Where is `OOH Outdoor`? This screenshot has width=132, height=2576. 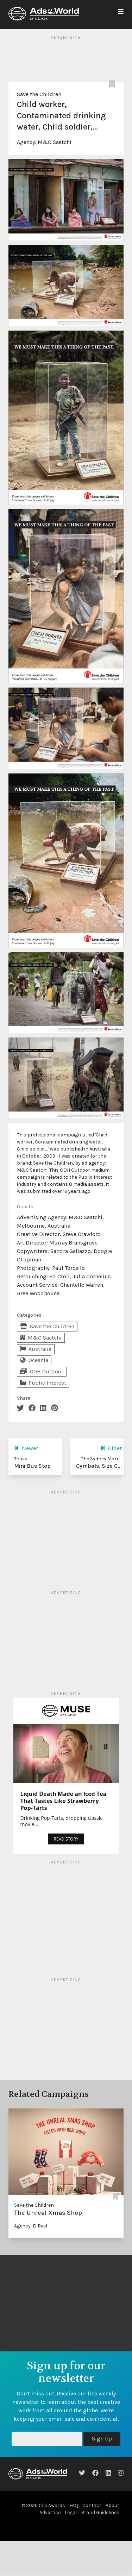 OOH Outdoor is located at coordinates (41, 1371).